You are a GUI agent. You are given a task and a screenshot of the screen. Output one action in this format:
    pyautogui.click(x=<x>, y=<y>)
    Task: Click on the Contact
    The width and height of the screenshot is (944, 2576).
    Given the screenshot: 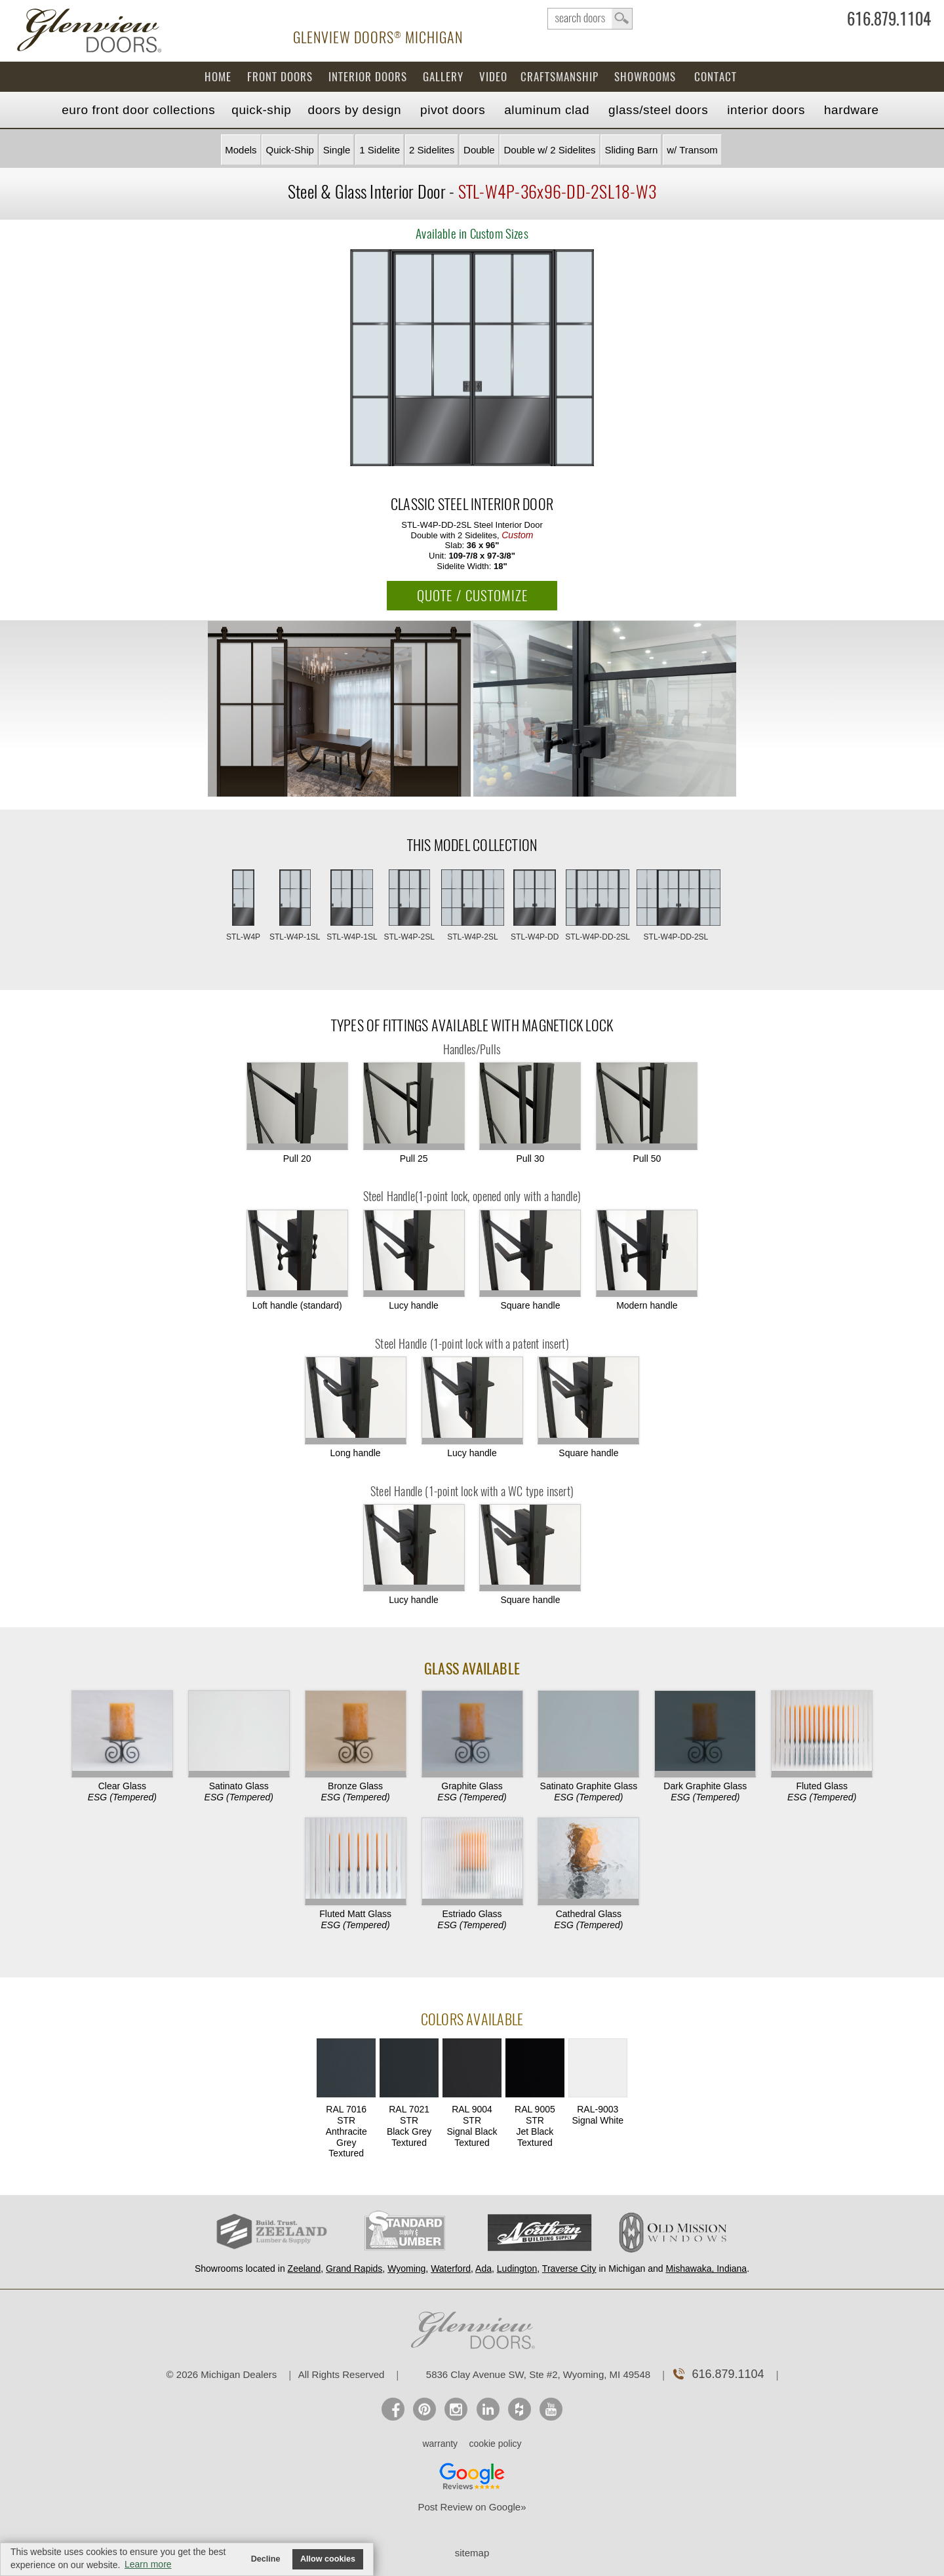 What is the action you would take?
    pyautogui.click(x=715, y=77)
    